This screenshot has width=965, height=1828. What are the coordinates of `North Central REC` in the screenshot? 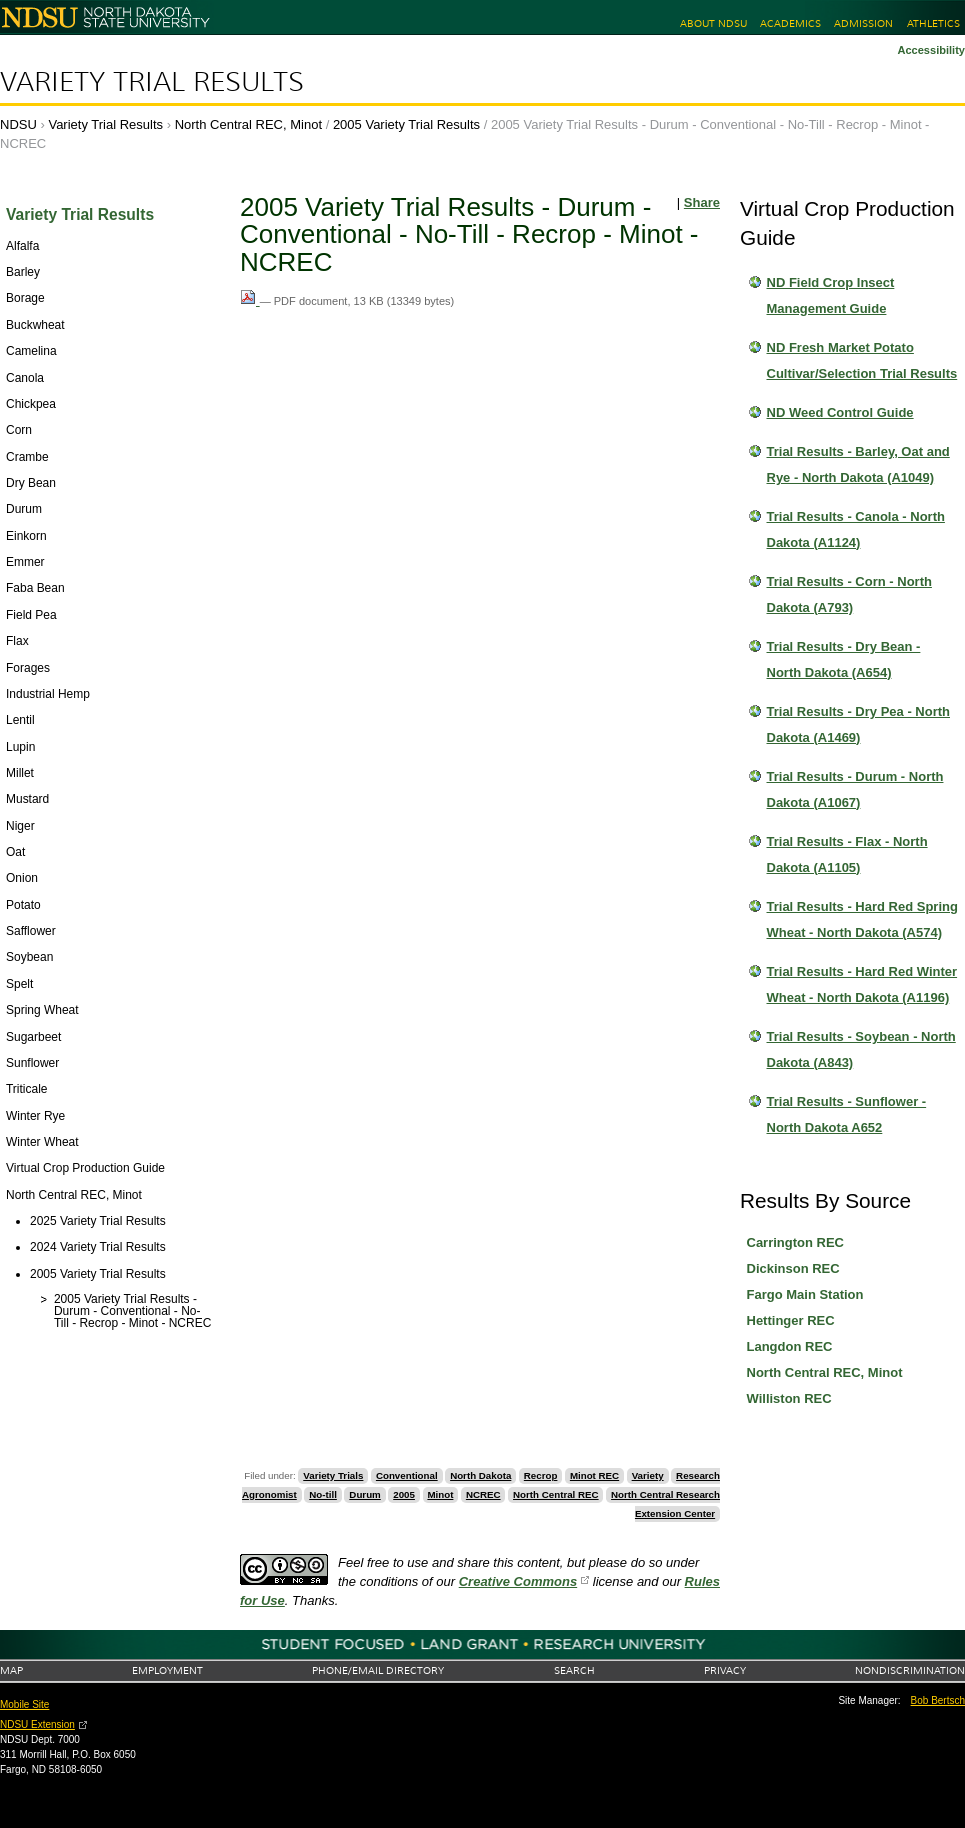 It's located at (556, 1494).